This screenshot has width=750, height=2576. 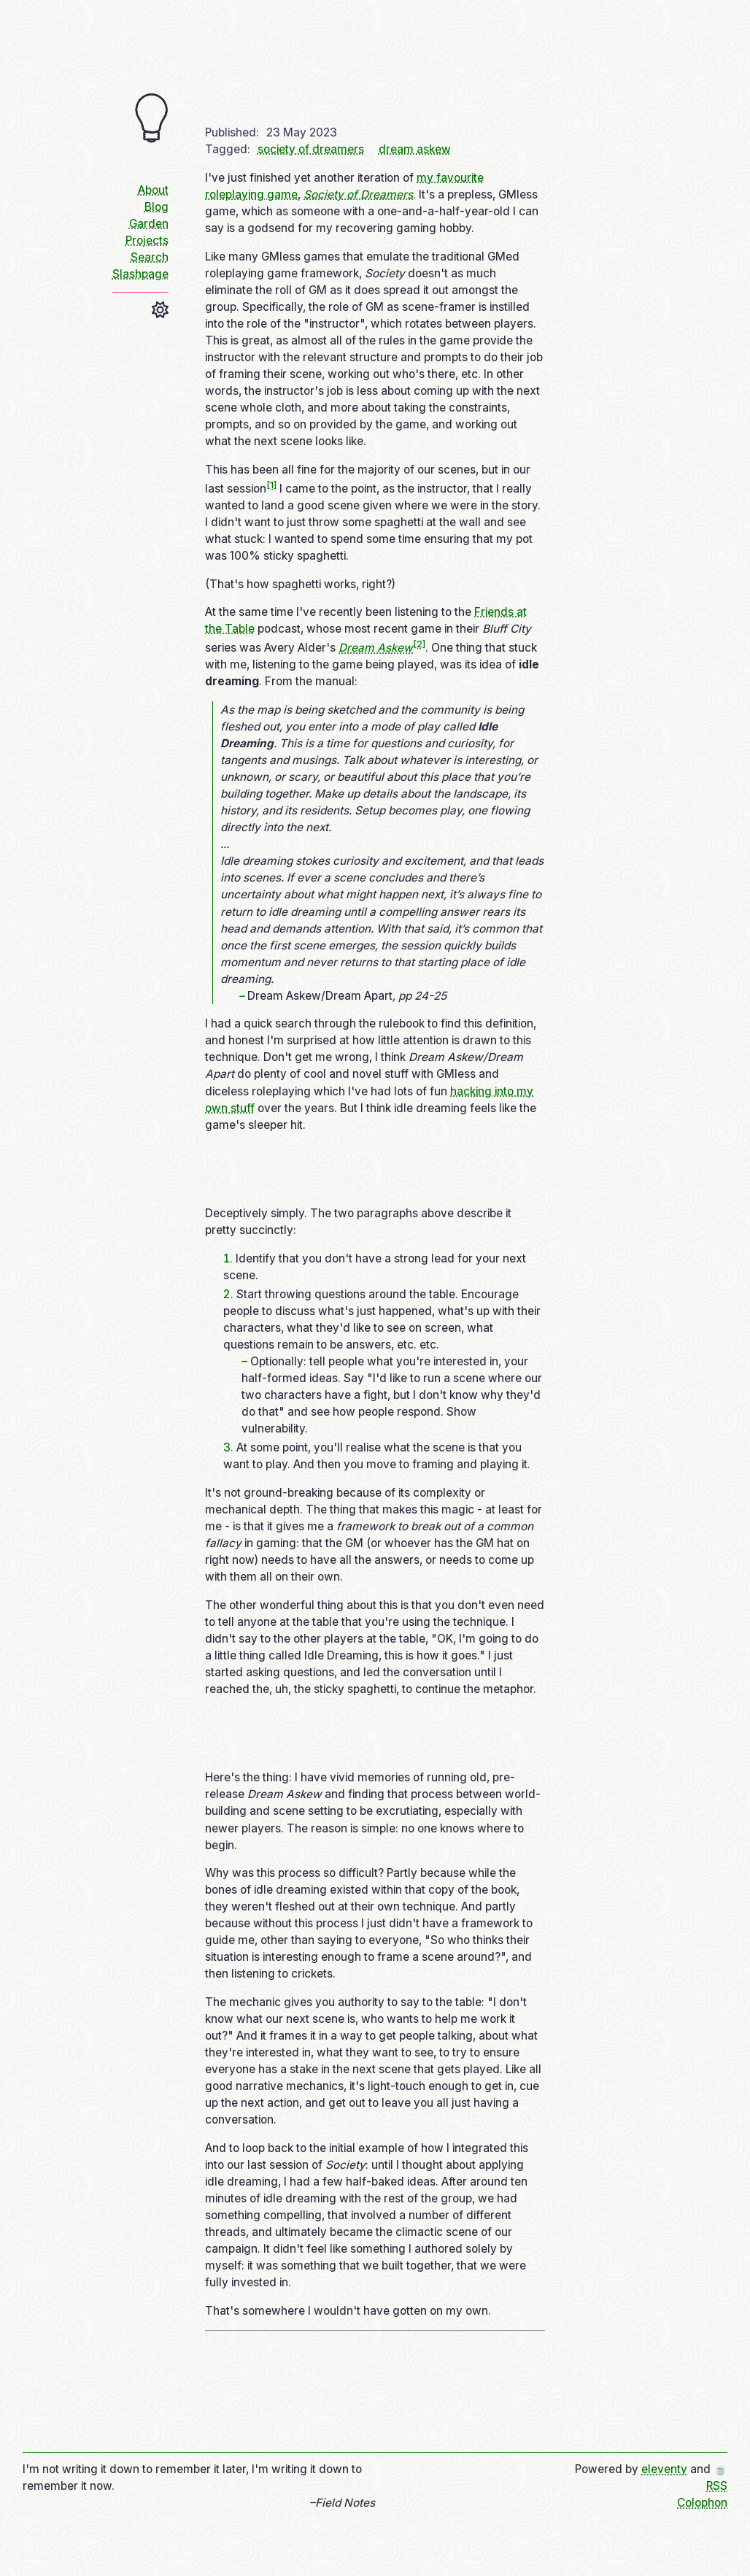 I want to click on [2], so click(x=419, y=644).